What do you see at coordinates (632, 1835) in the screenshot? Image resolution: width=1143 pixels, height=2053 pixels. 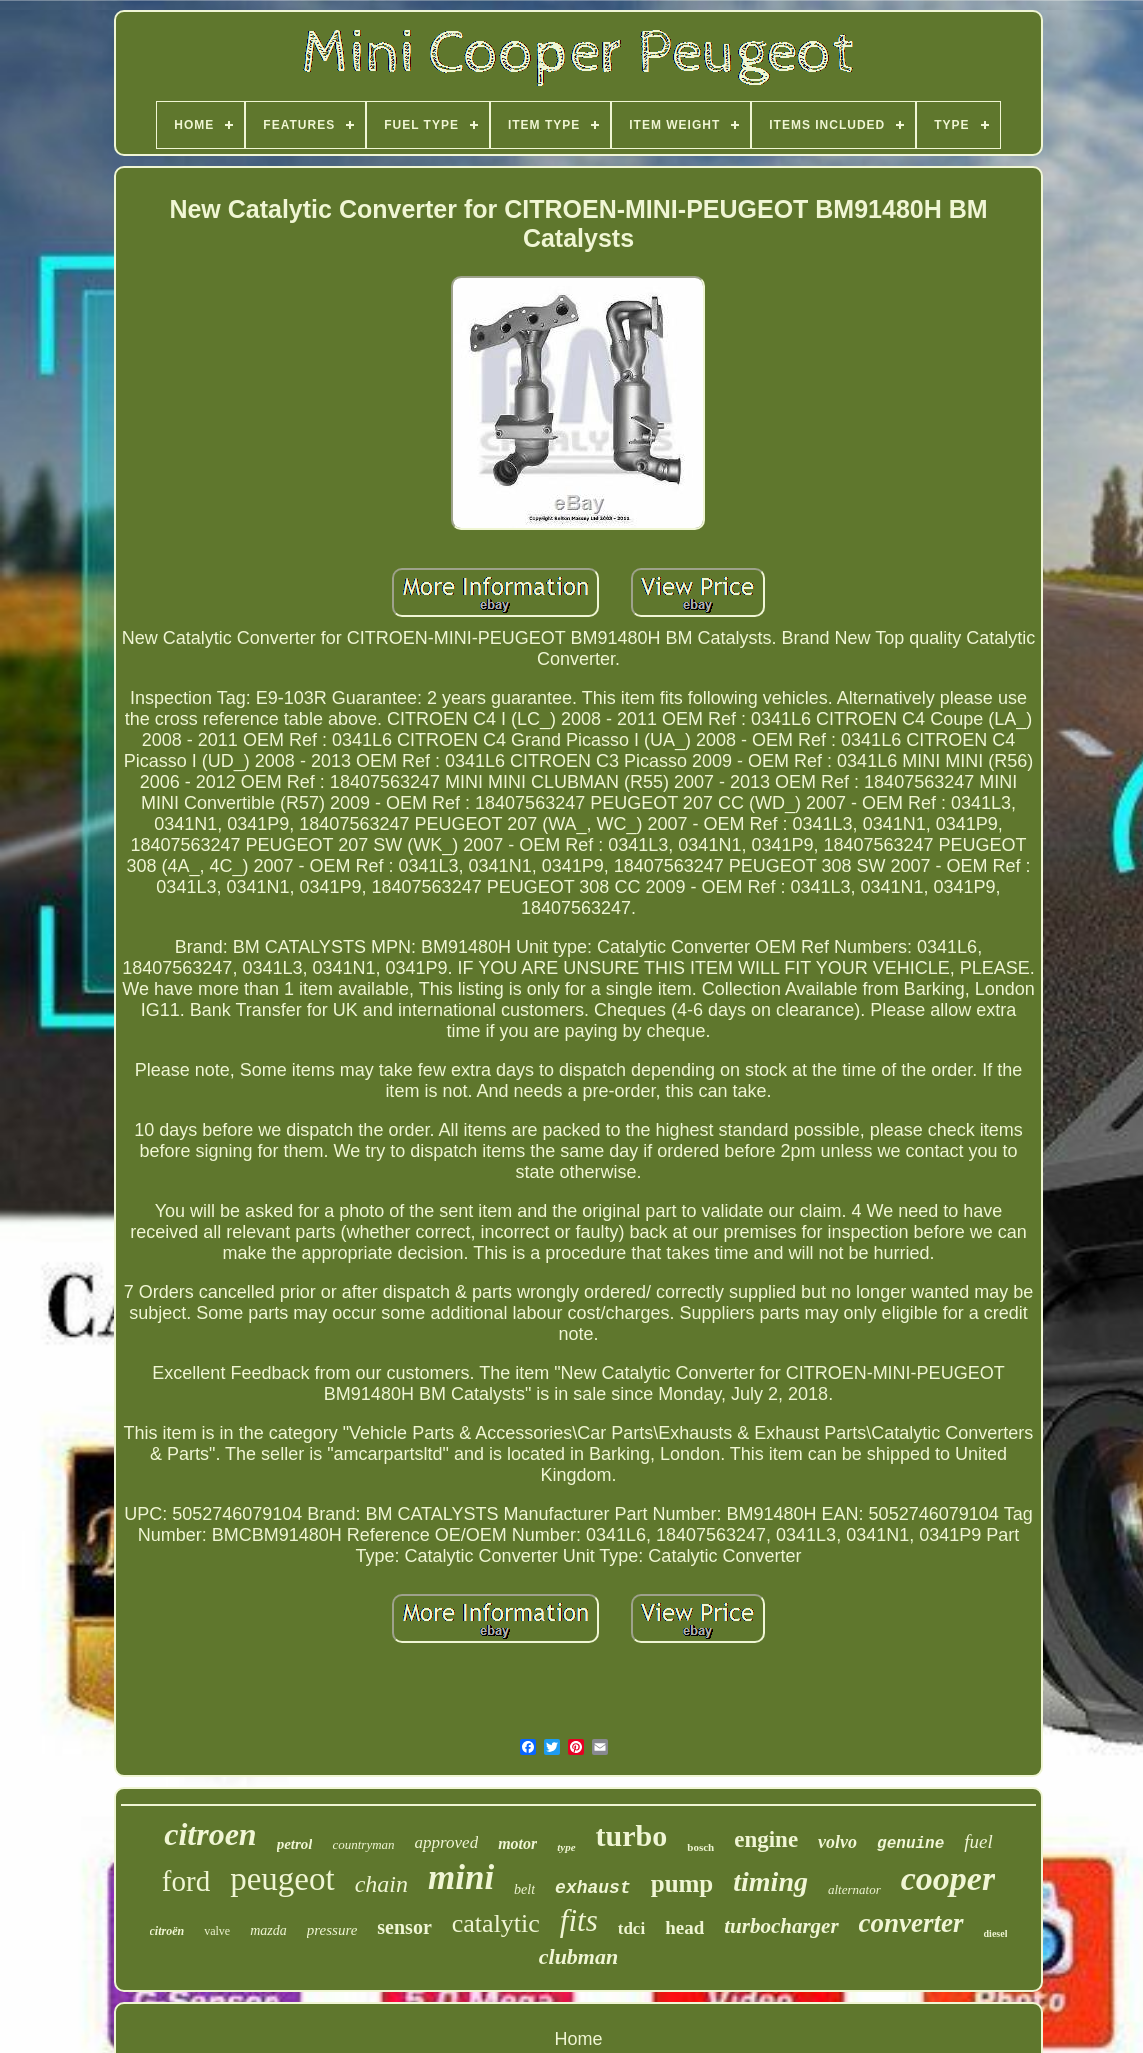 I see `turbo` at bounding box center [632, 1835].